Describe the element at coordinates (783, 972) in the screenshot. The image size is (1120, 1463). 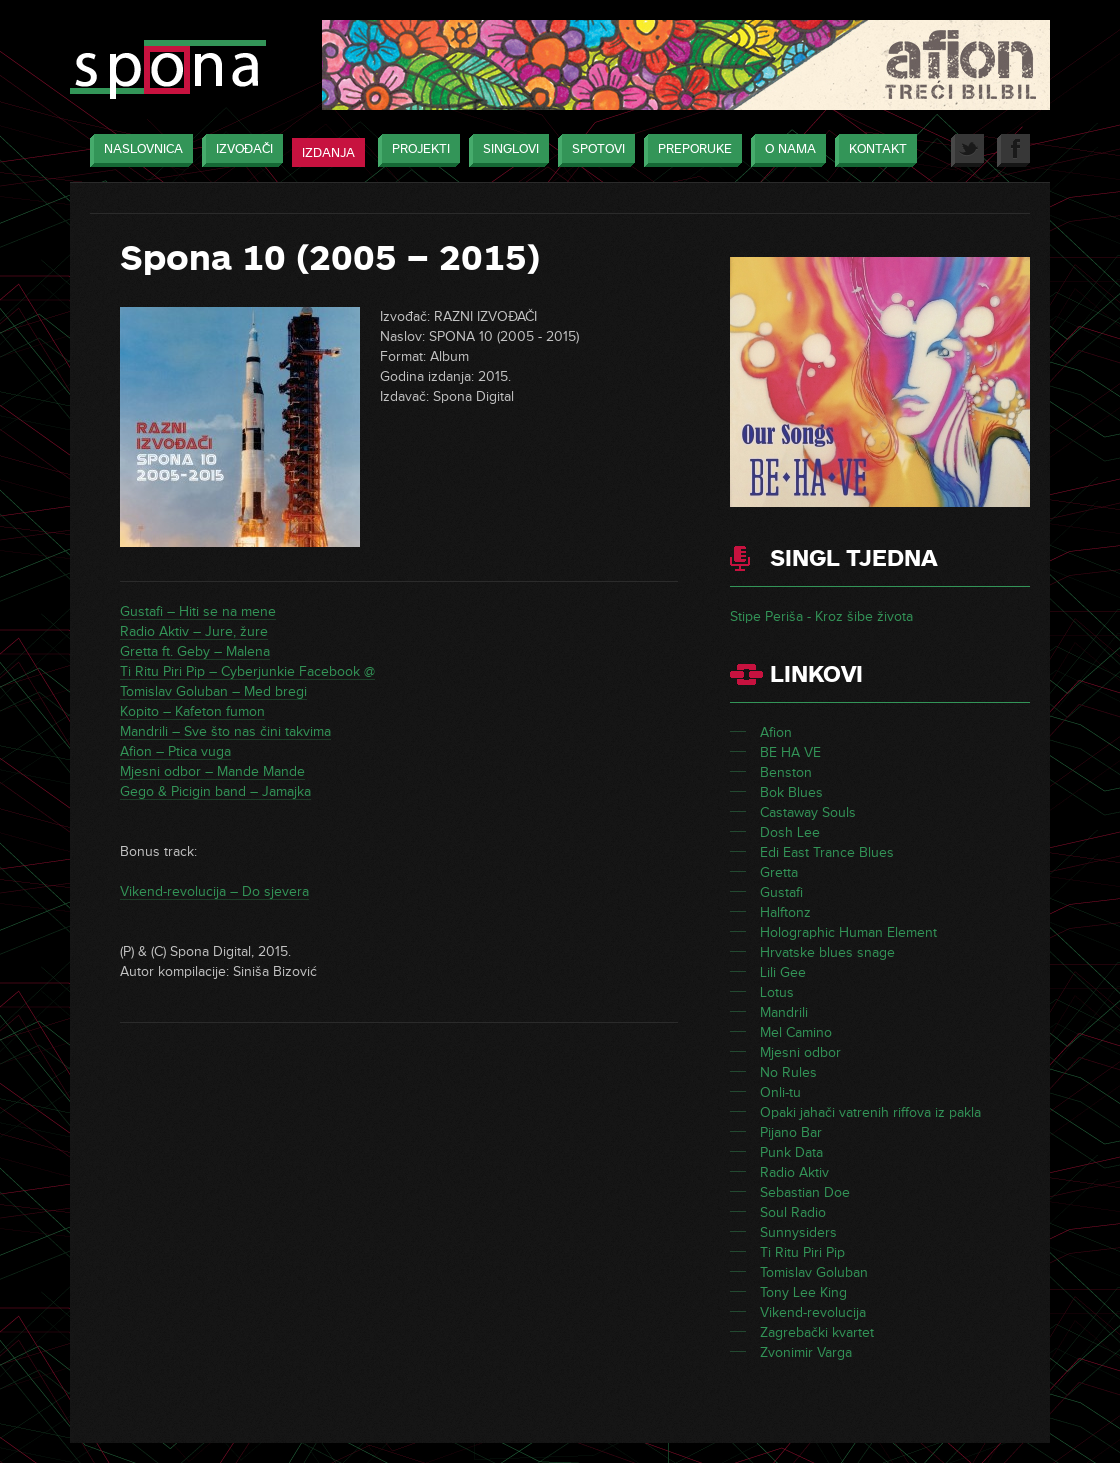
I see `Lili Gee` at that location.